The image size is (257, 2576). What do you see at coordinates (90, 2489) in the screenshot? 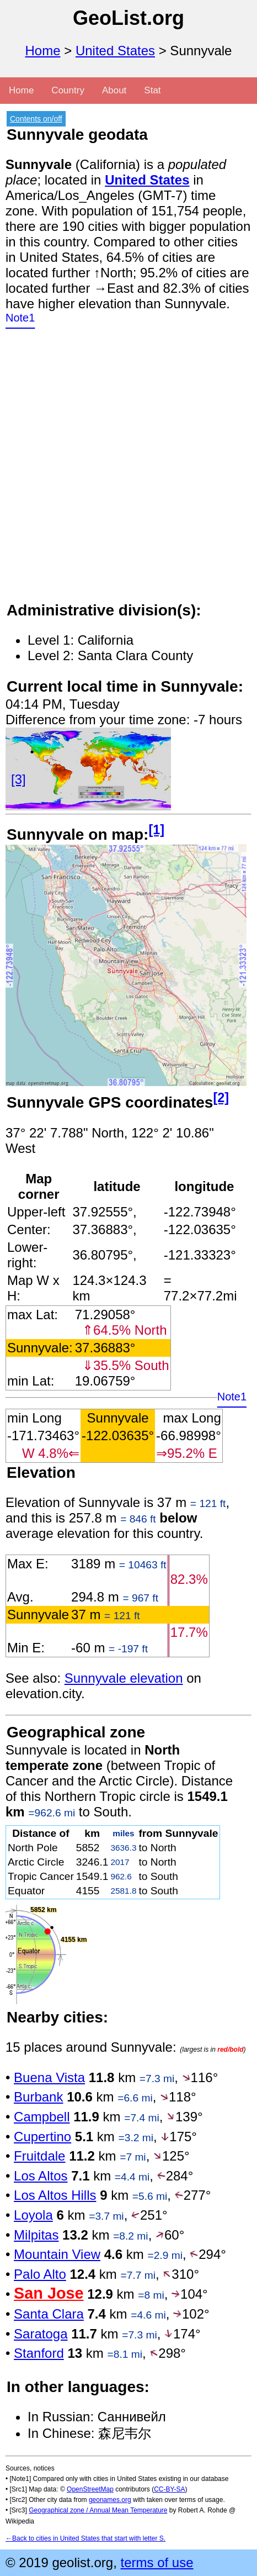
I see `OpenStreetMap` at bounding box center [90, 2489].